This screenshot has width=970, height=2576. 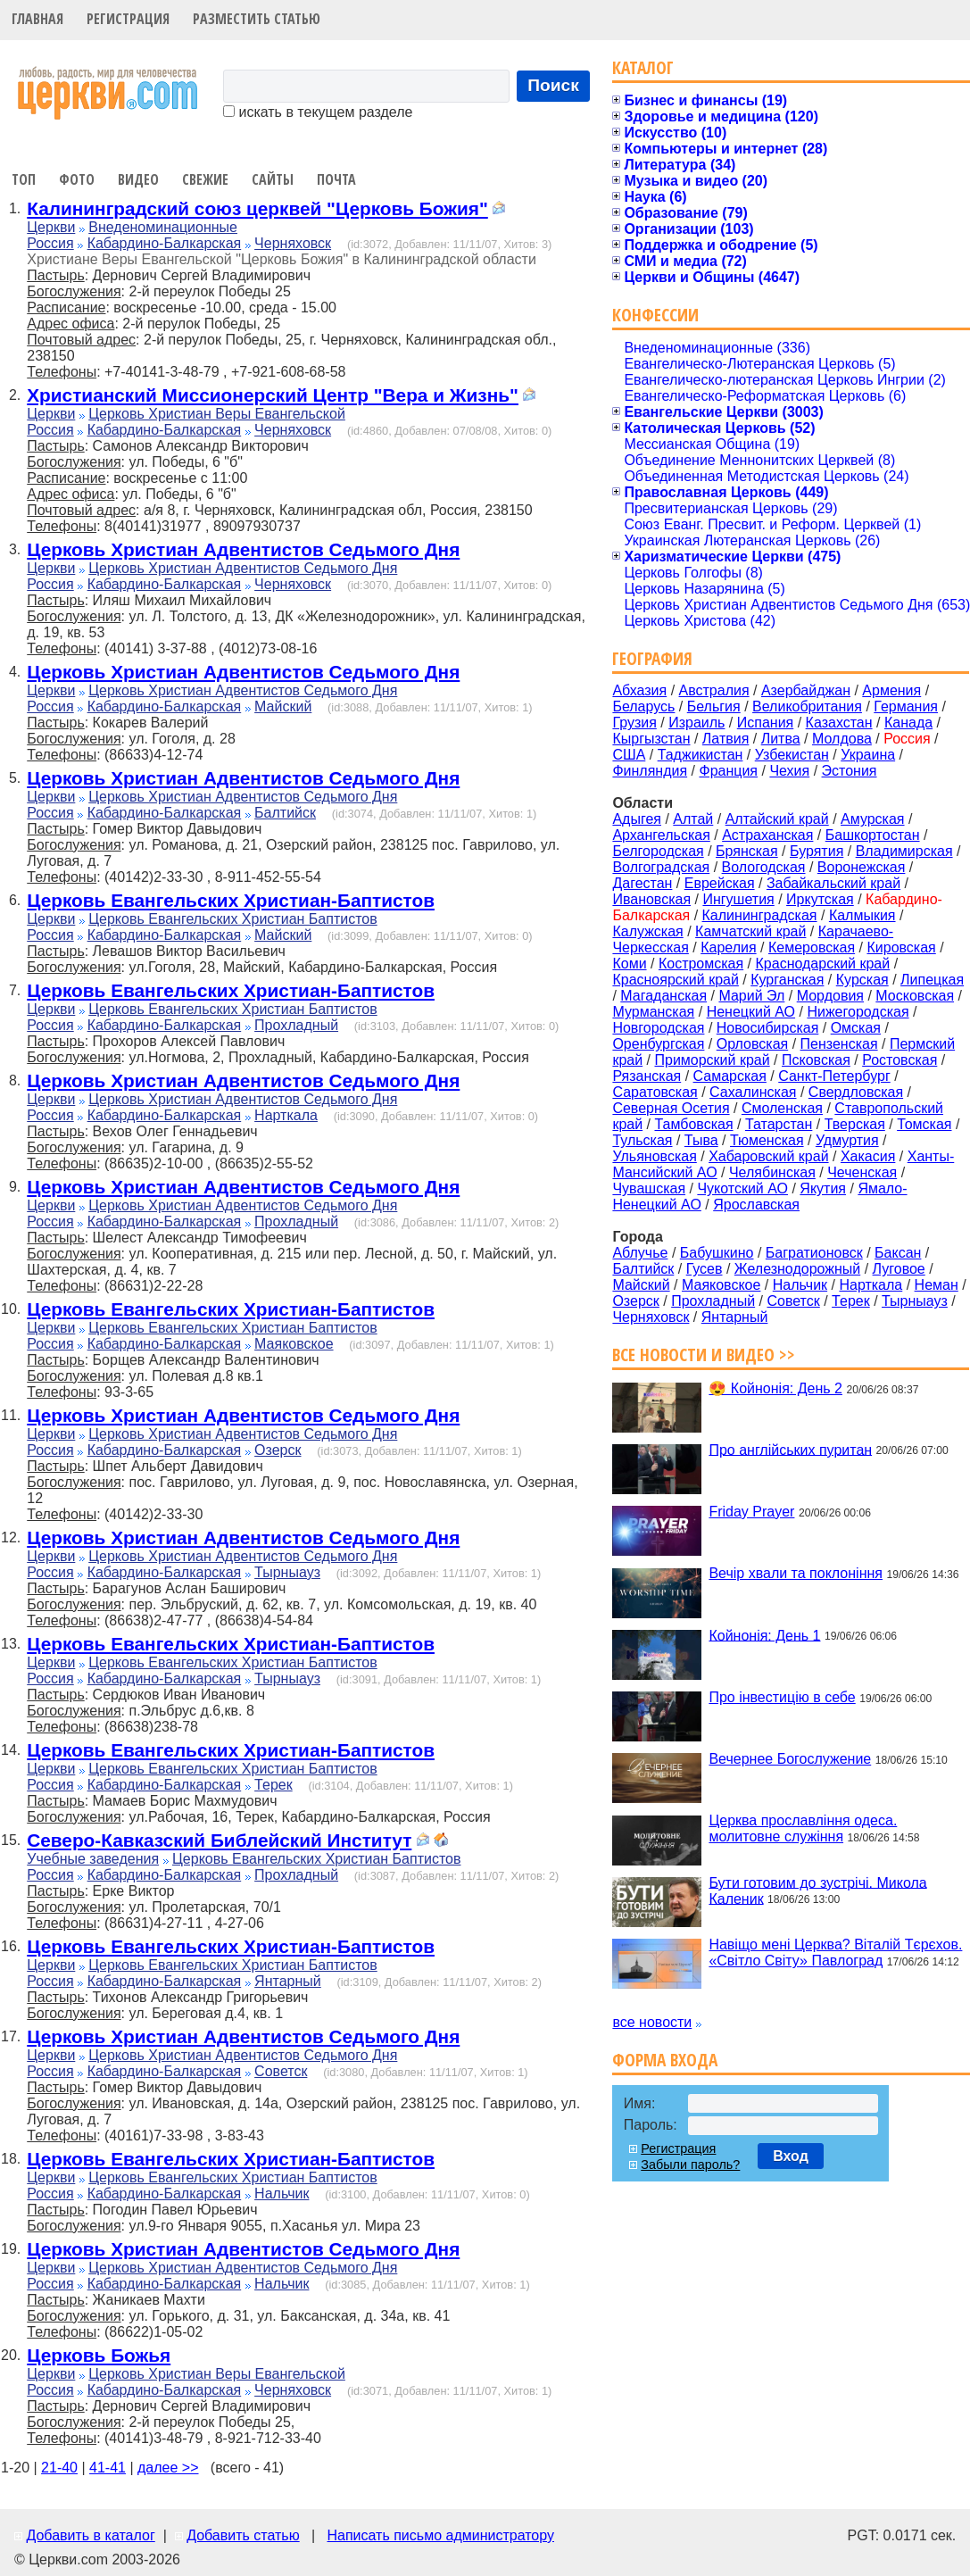 What do you see at coordinates (273, 1784) in the screenshot?
I see `Терек` at bounding box center [273, 1784].